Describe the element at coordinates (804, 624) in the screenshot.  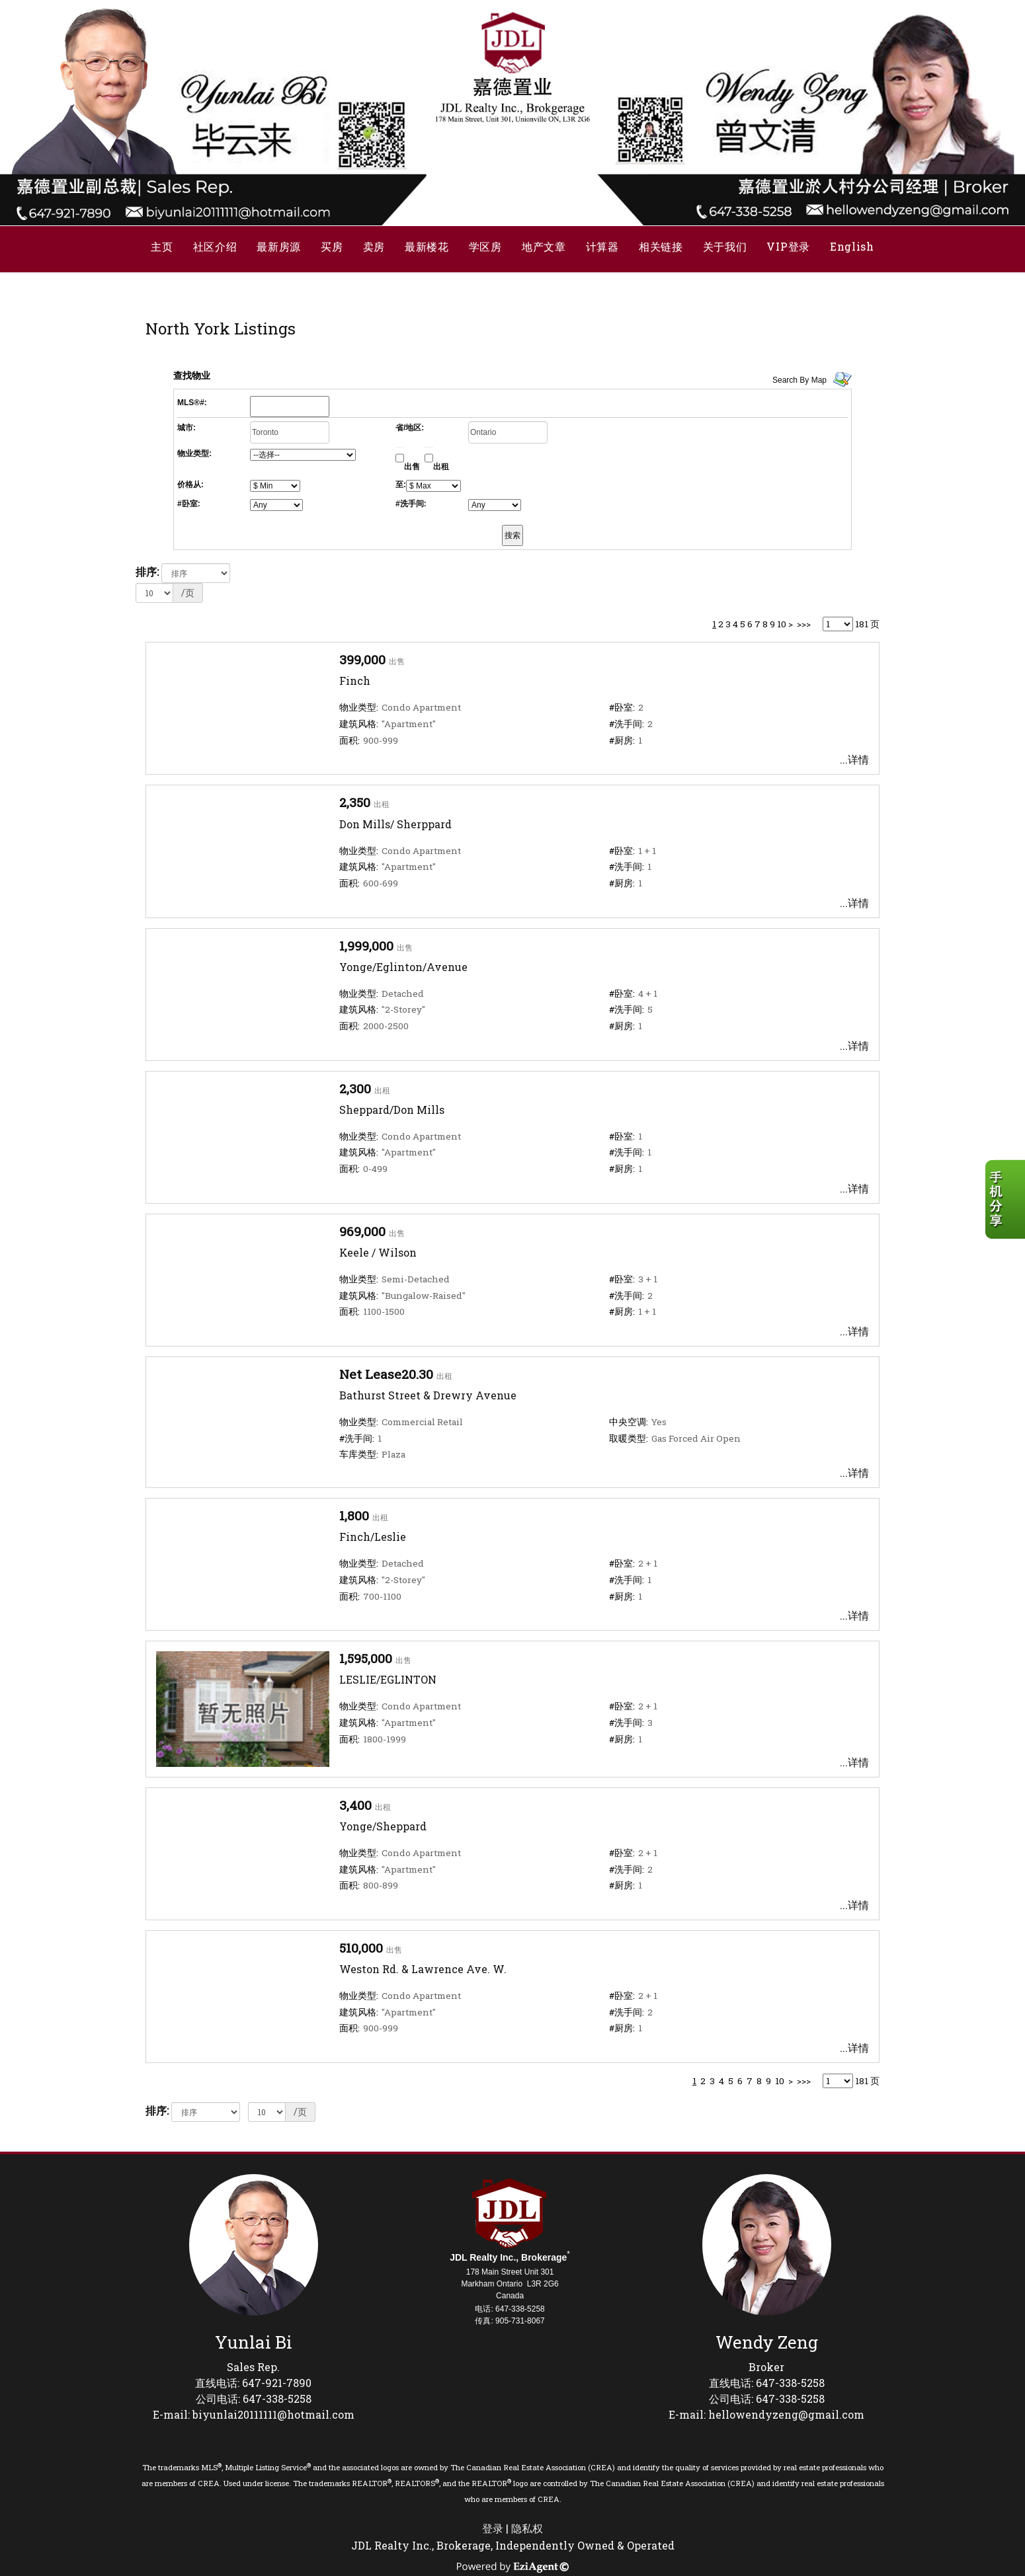
I see `>>>` at that location.